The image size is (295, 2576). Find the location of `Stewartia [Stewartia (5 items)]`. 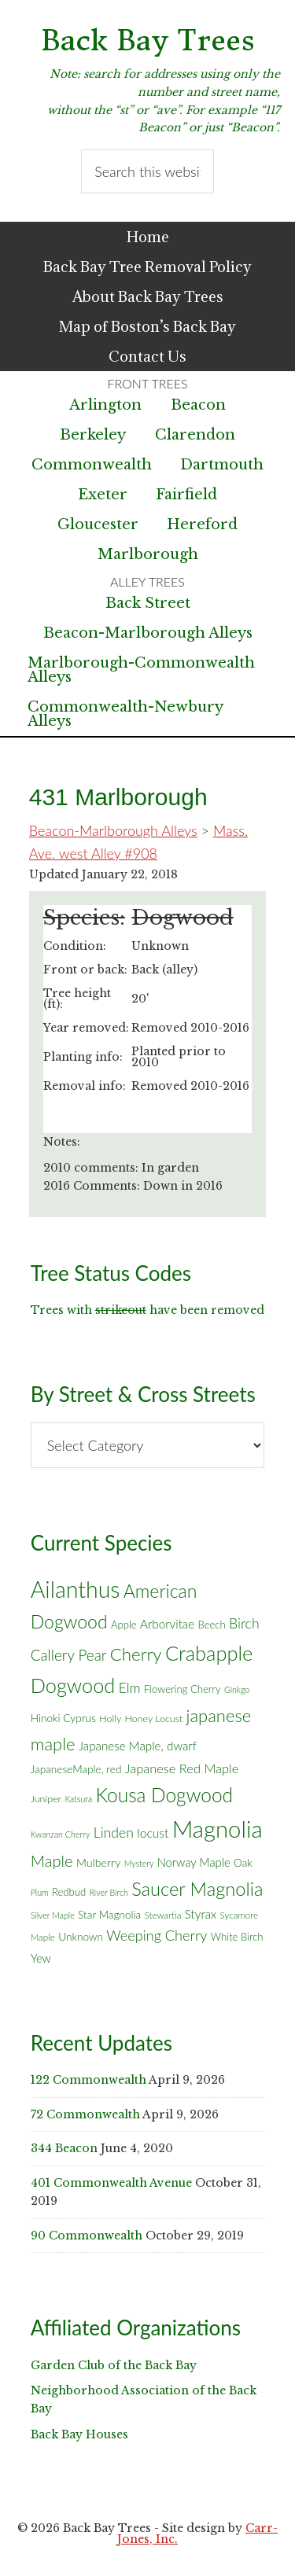

Stewartia [Stewartia (5 items)] is located at coordinates (163, 1915).